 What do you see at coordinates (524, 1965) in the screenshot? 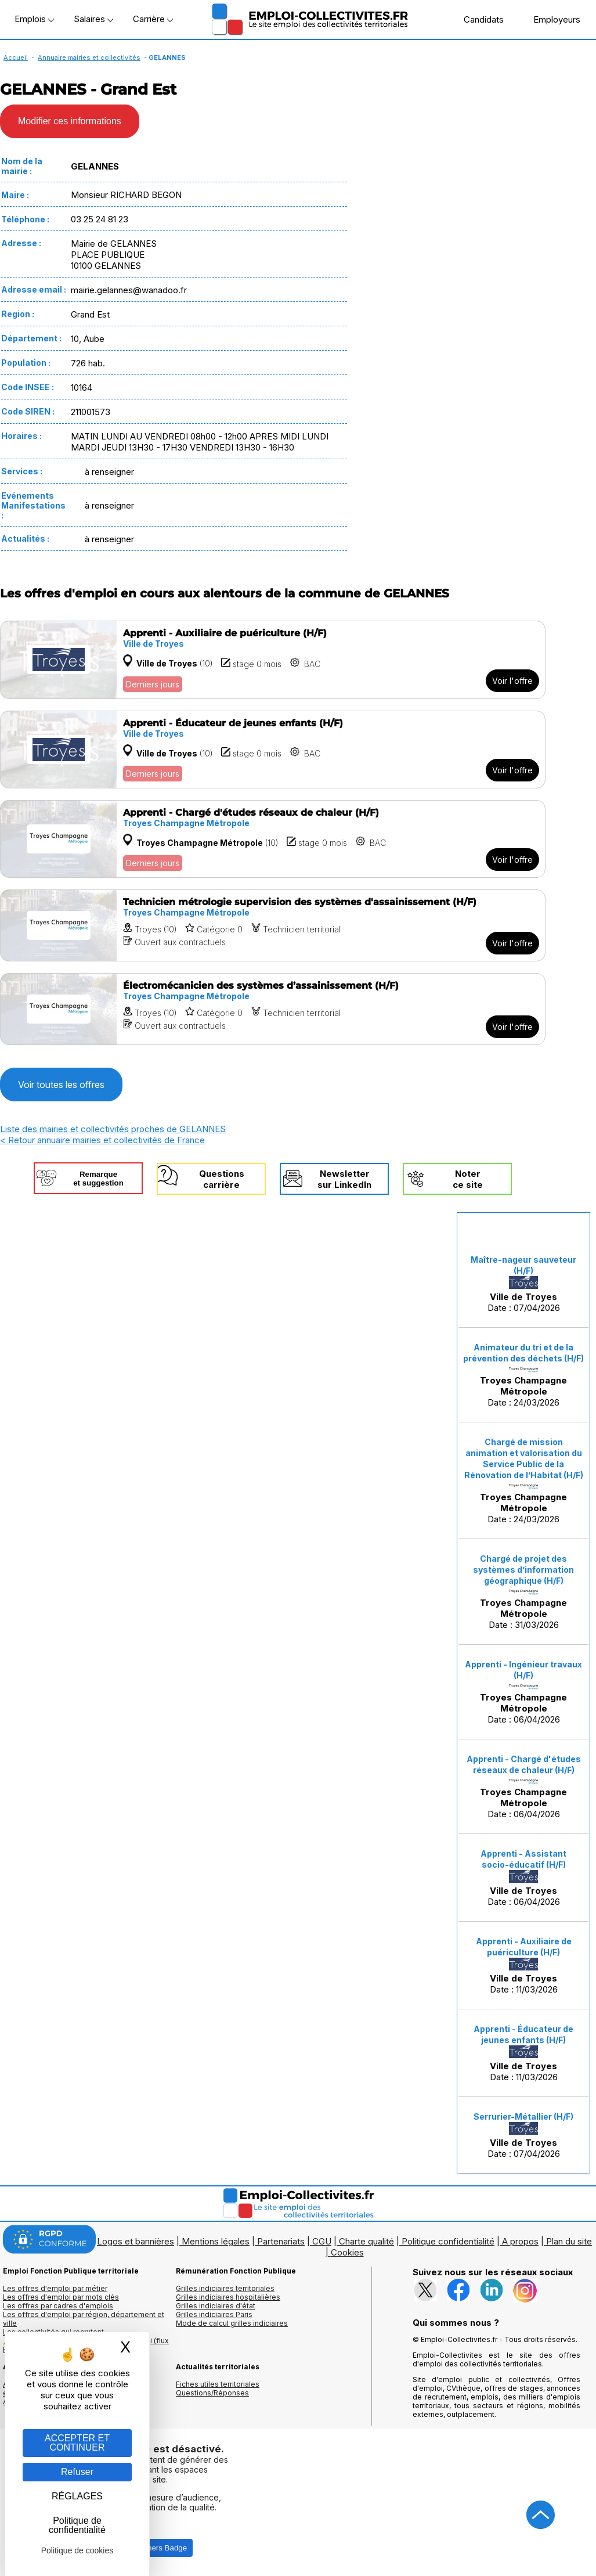
I see `Date : 11/03/2026` at bounding box center [524, 1965].